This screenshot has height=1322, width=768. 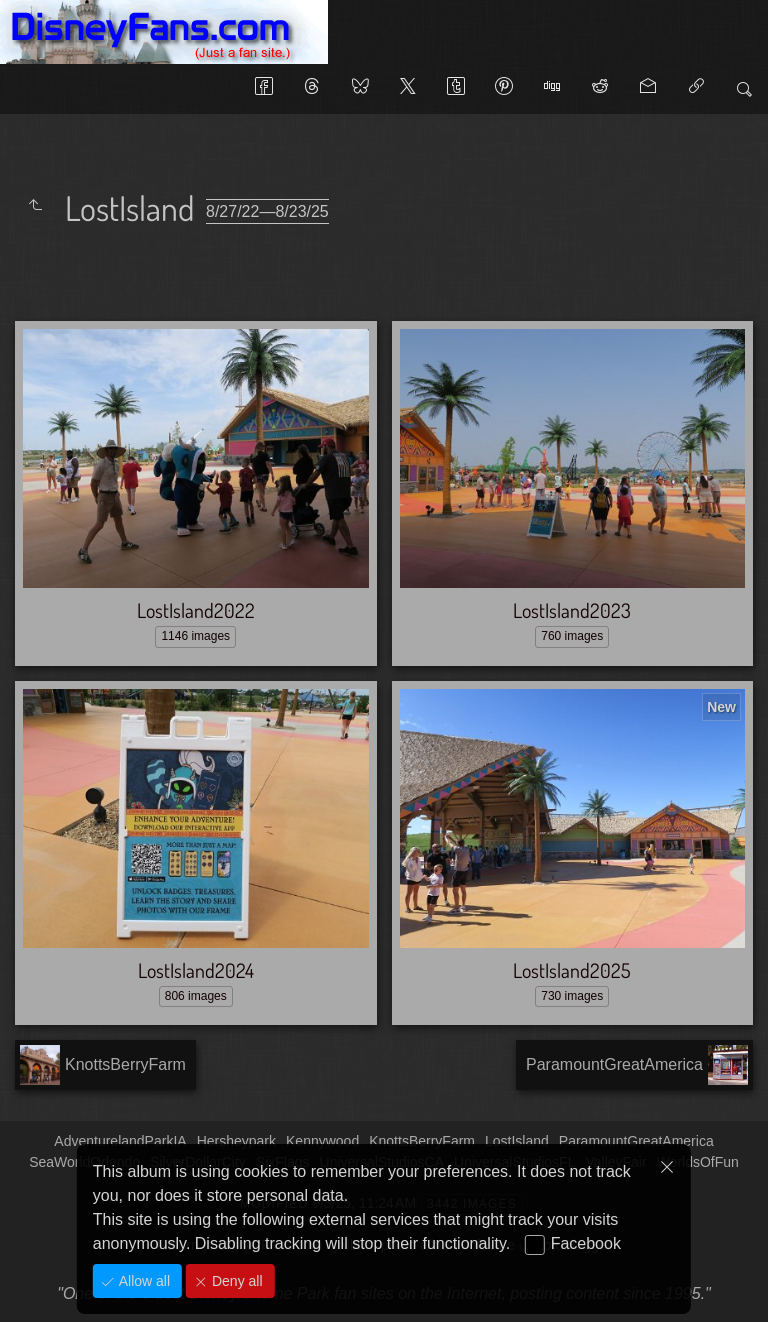 What do you see at coordinates (322, 1141) in the screenshot?
I see `Kennywood` at bounding box center [322, 1141].